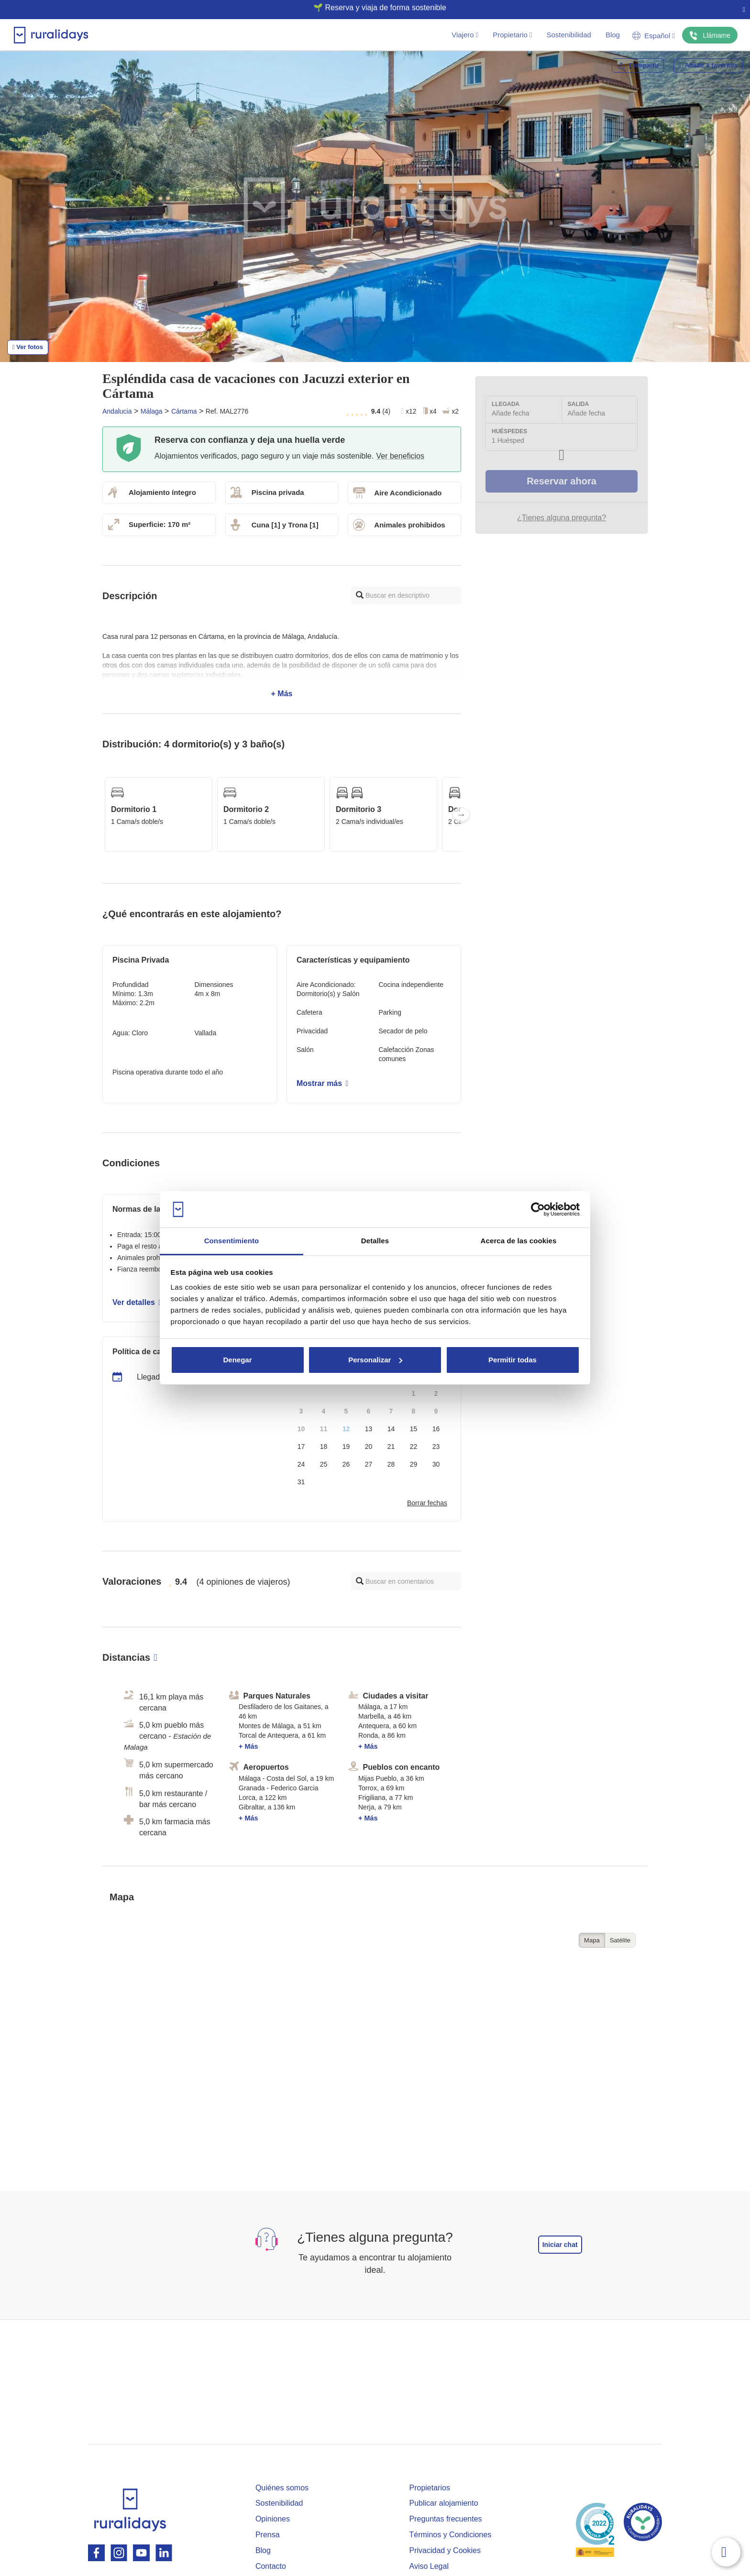  Describe the element at coordinates (465, 35) in the screenshot. I see `Viajero [button]` at that location.